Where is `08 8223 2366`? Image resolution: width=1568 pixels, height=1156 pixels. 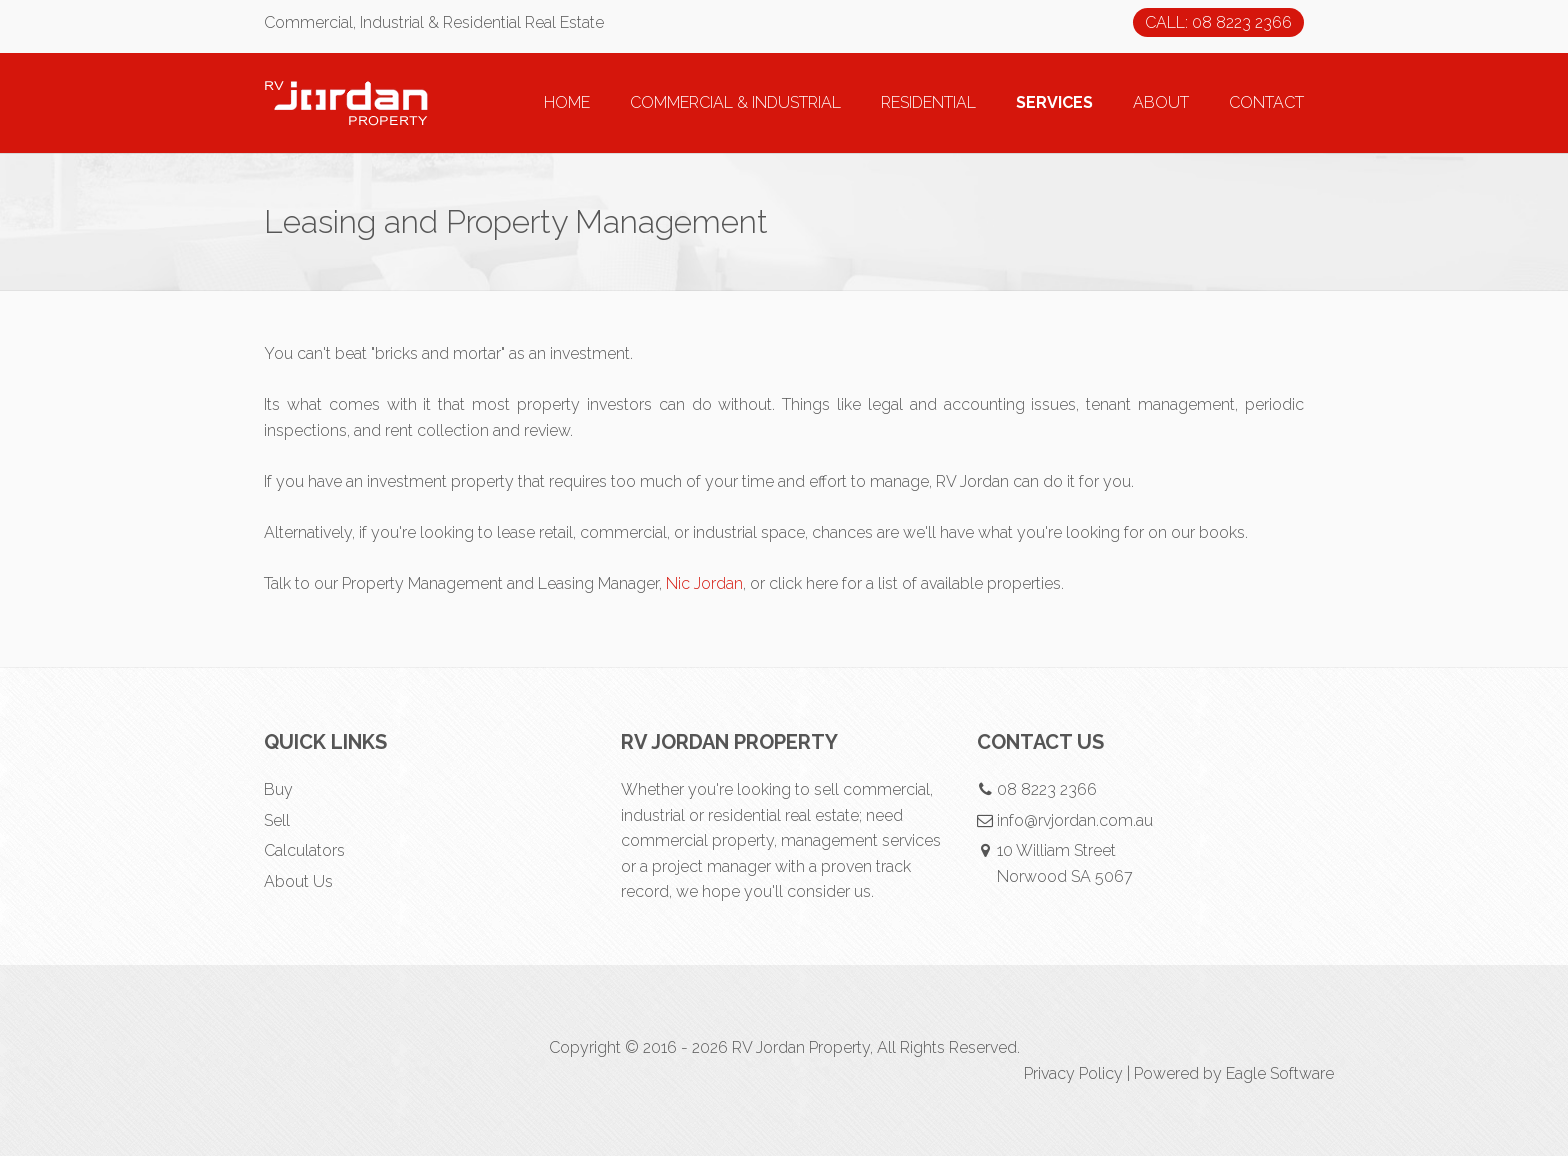 08 8223 2366 is located at coordinates (1047, 789).